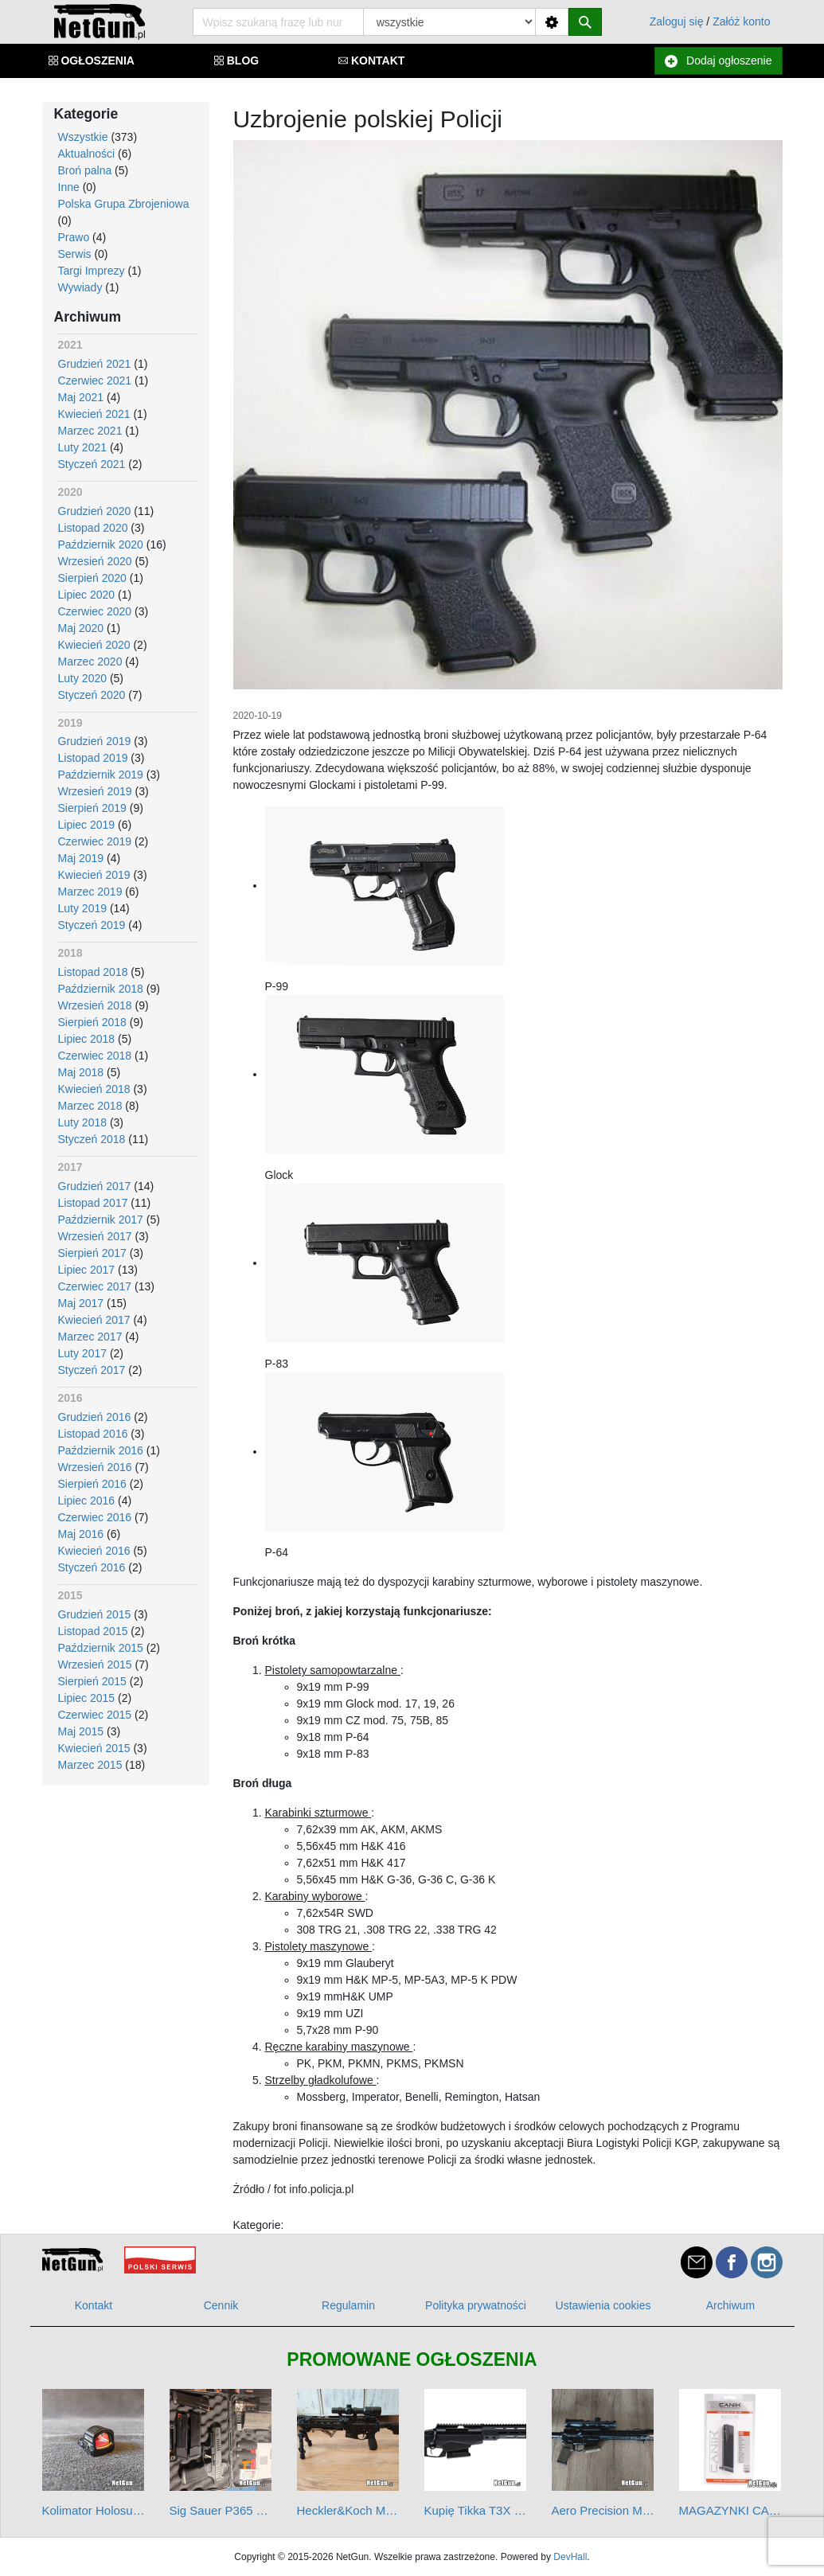 This screenshot has width=824, height=2576. Describe the element at coordinates (83, 137) in the screenshot. I see `Wszystkie` at that location.